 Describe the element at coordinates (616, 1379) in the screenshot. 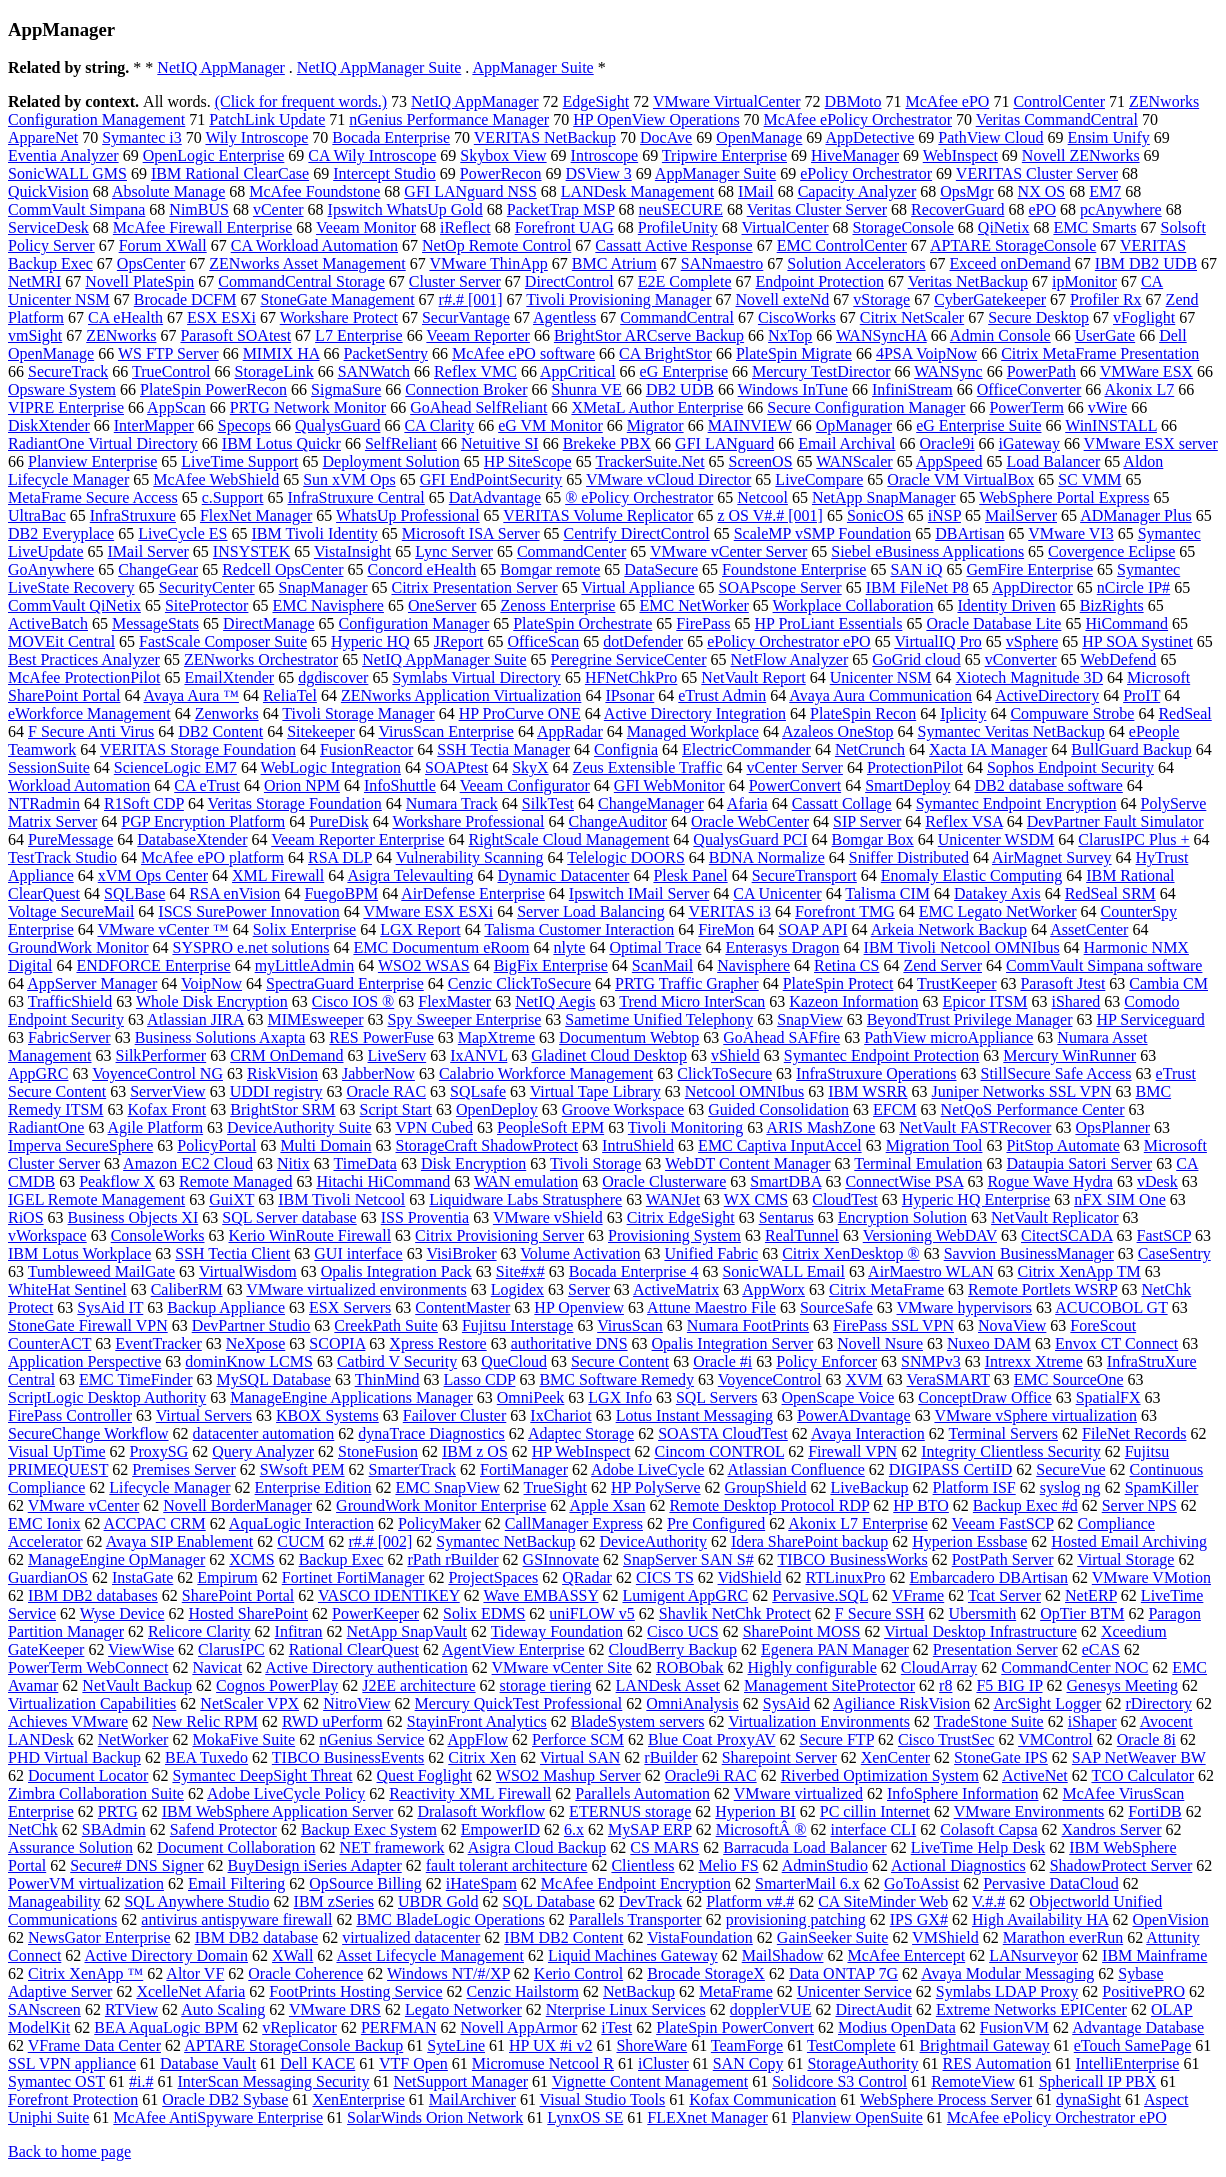

I see `BMC Software Remedy` at that location.